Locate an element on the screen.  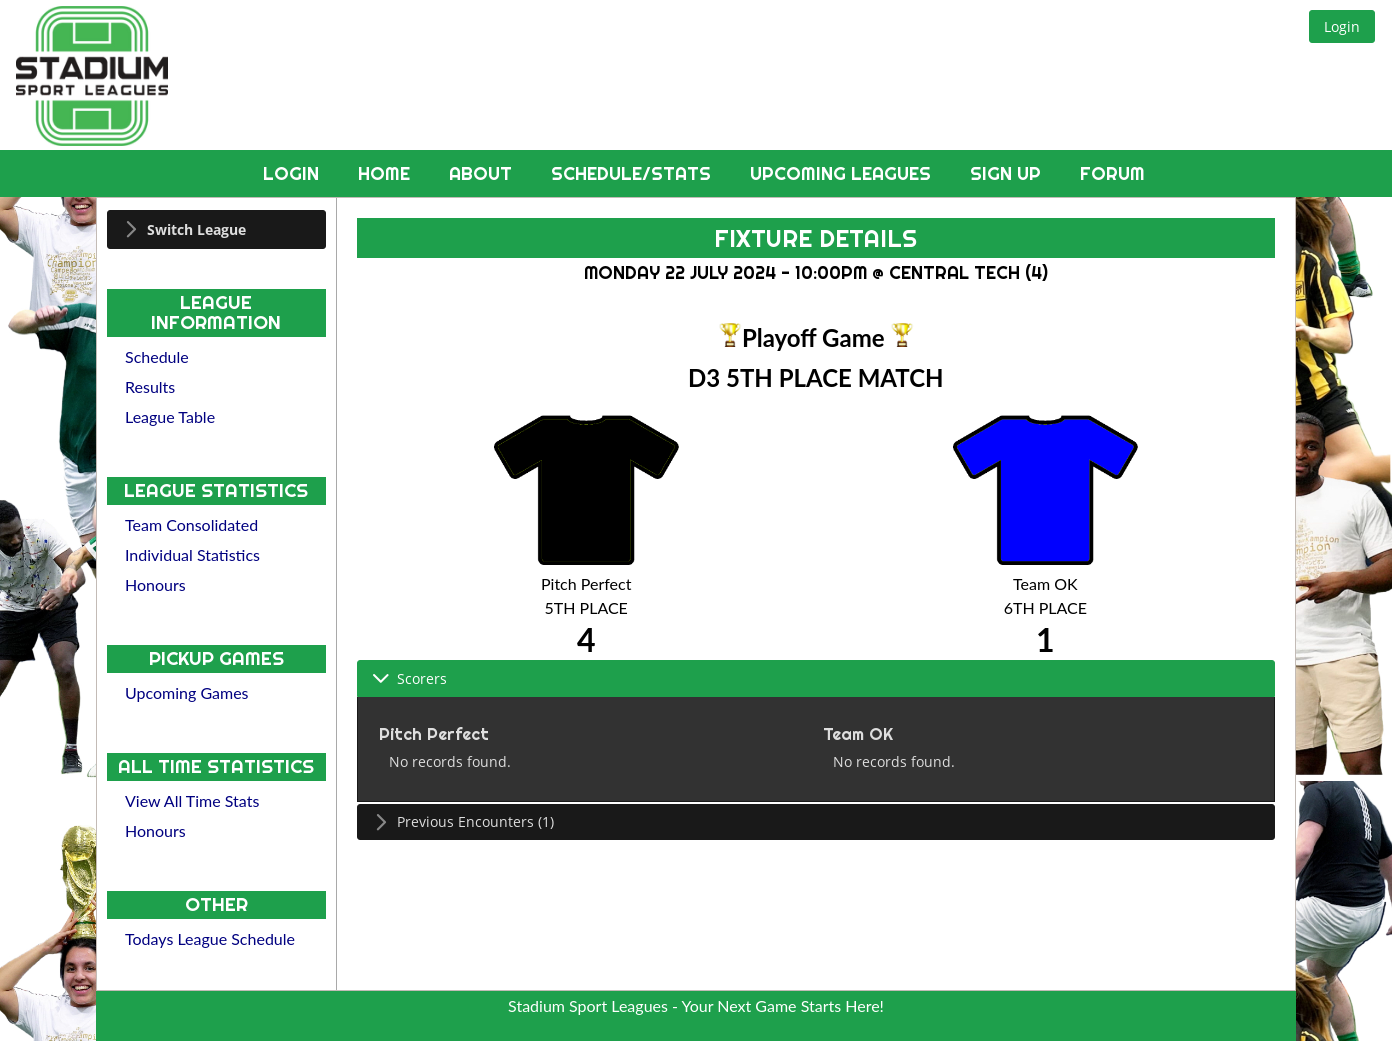
Switch League is located at coordinates (196, 229).